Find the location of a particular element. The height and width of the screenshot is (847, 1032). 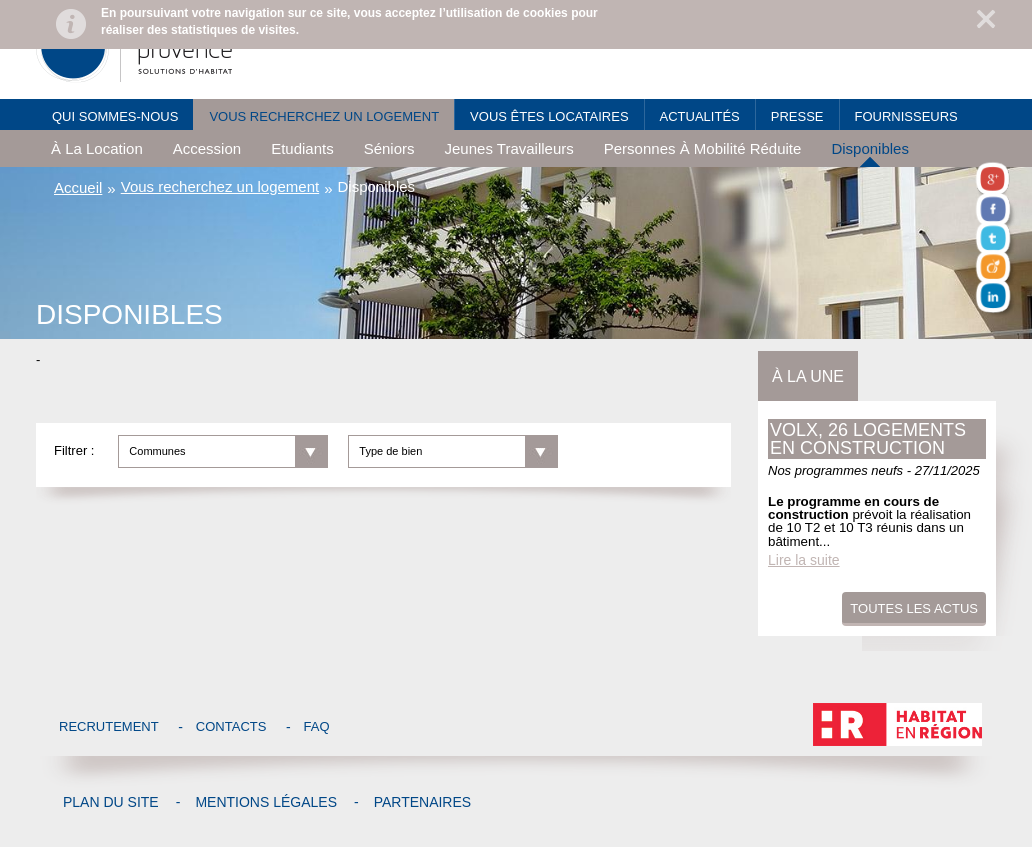

Contacts is located at coordinates (231, 726).